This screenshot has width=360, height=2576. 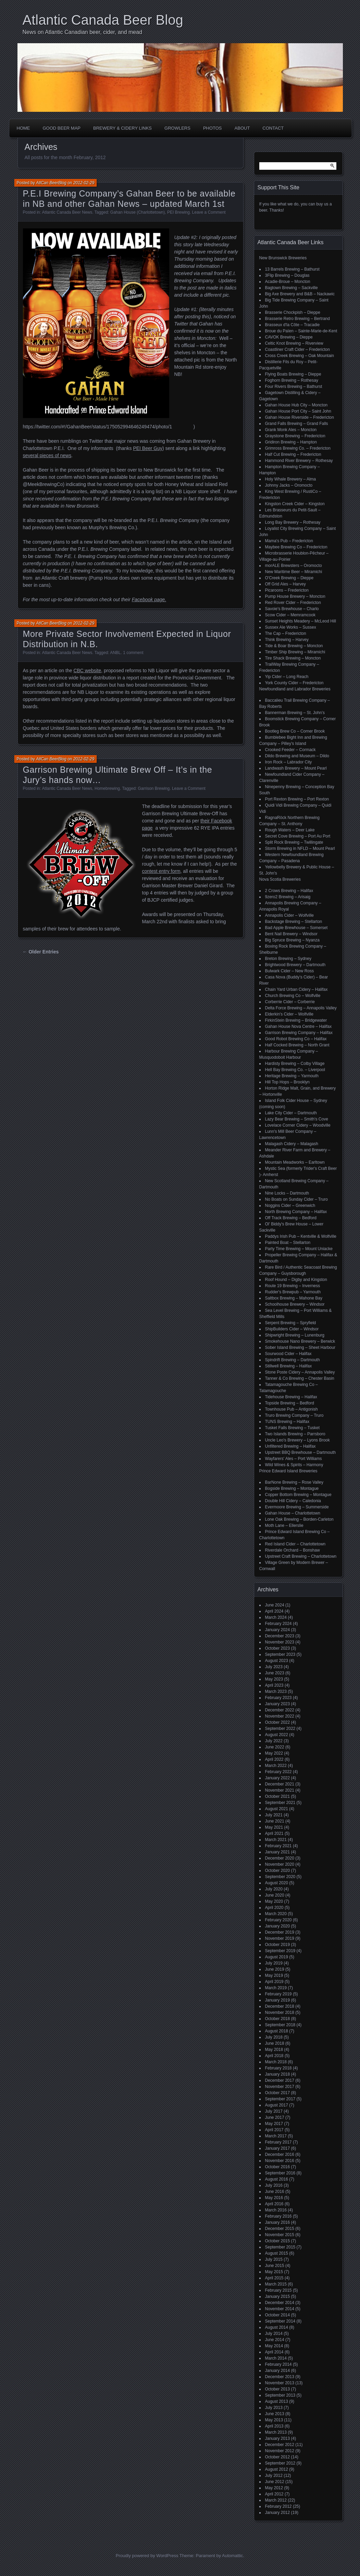 I want to click on Johnny Jacks – Oromocto, so click(x=289, y=485).